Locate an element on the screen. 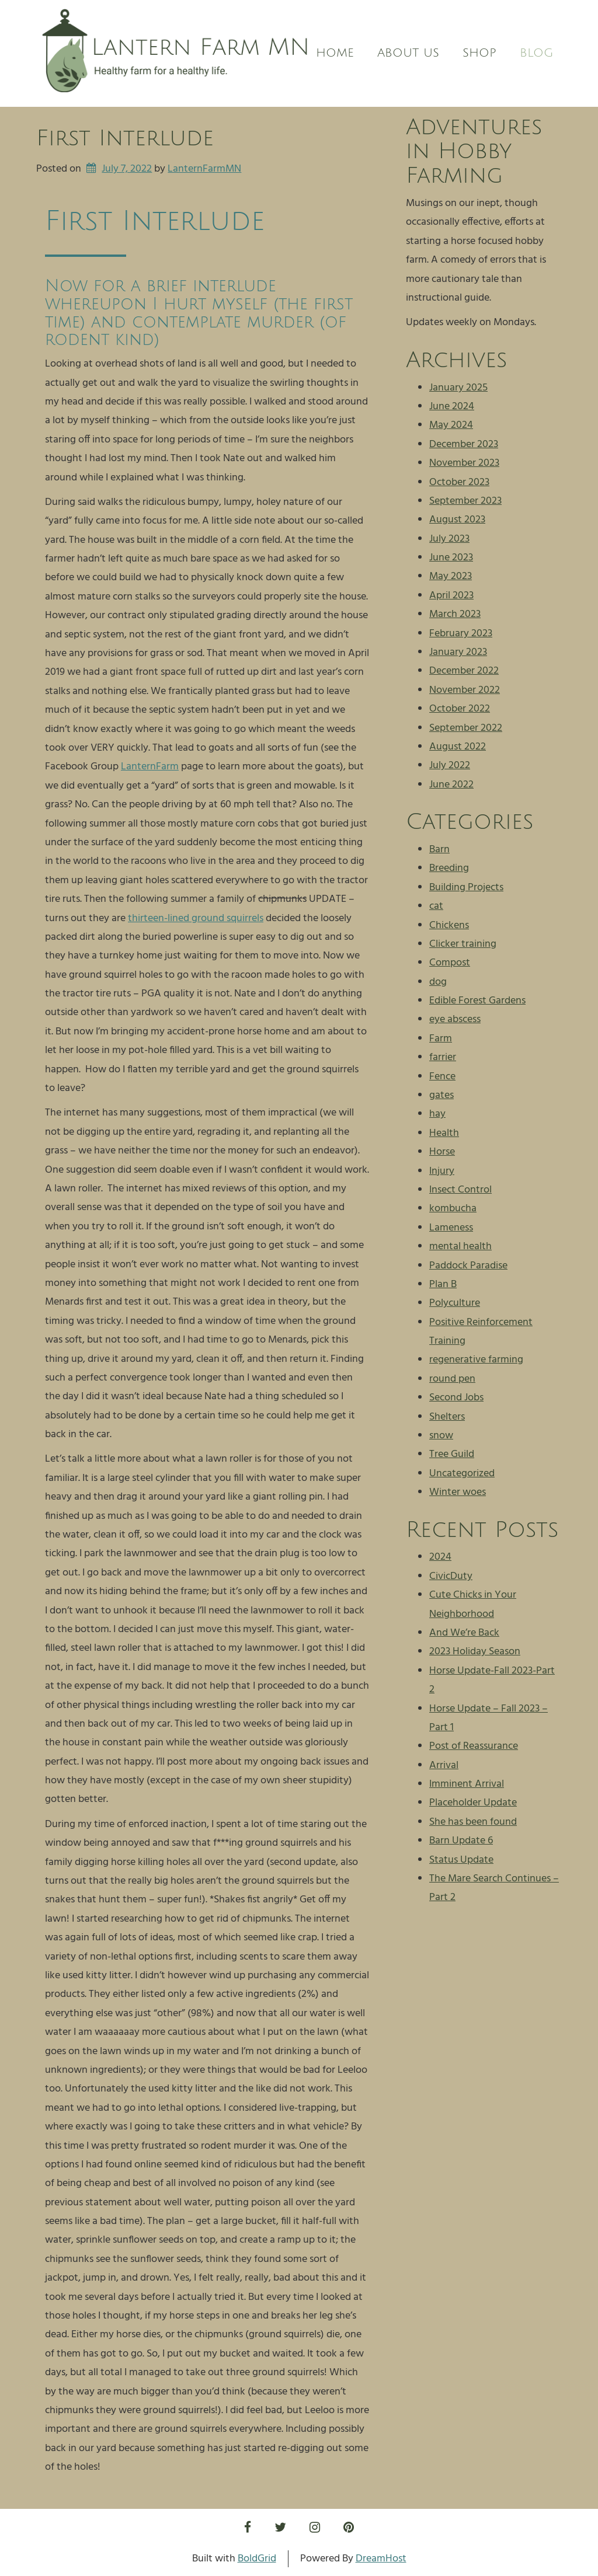  October 2023 is located at coordinates (459, 482).